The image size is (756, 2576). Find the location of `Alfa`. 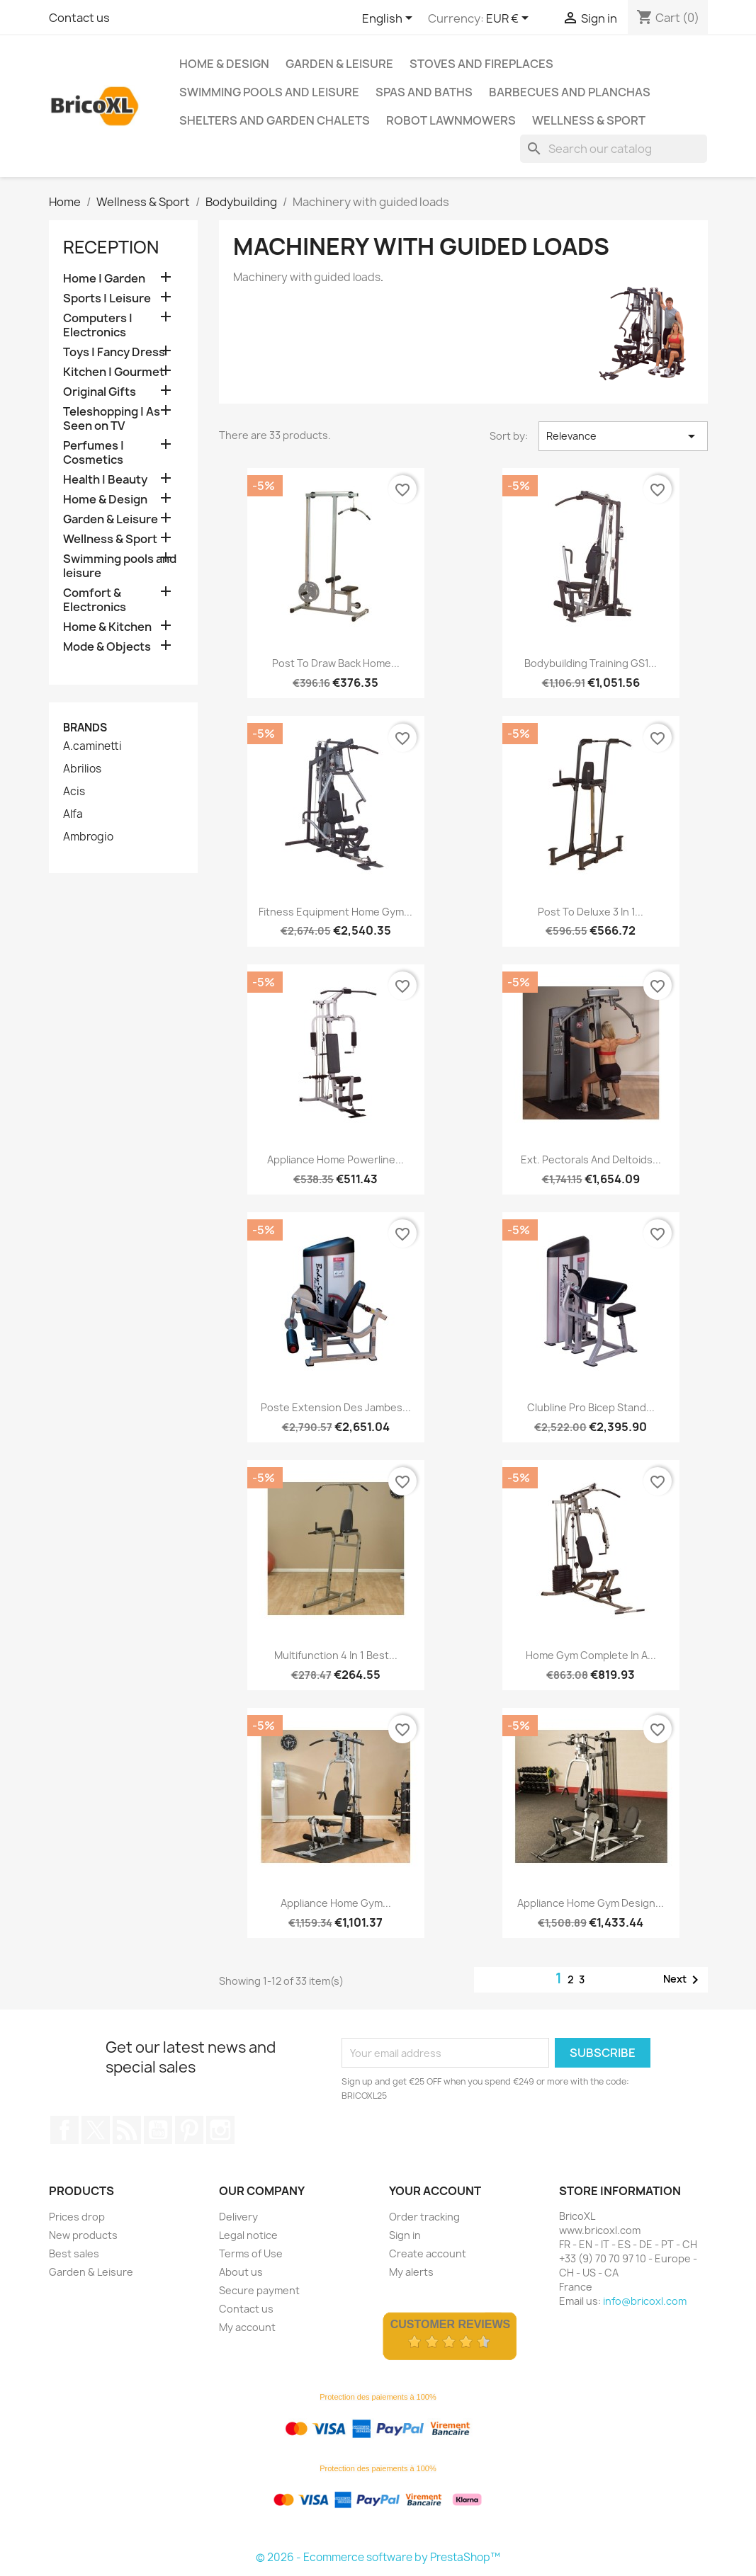

Alfa is located at coordinates (73, 814).